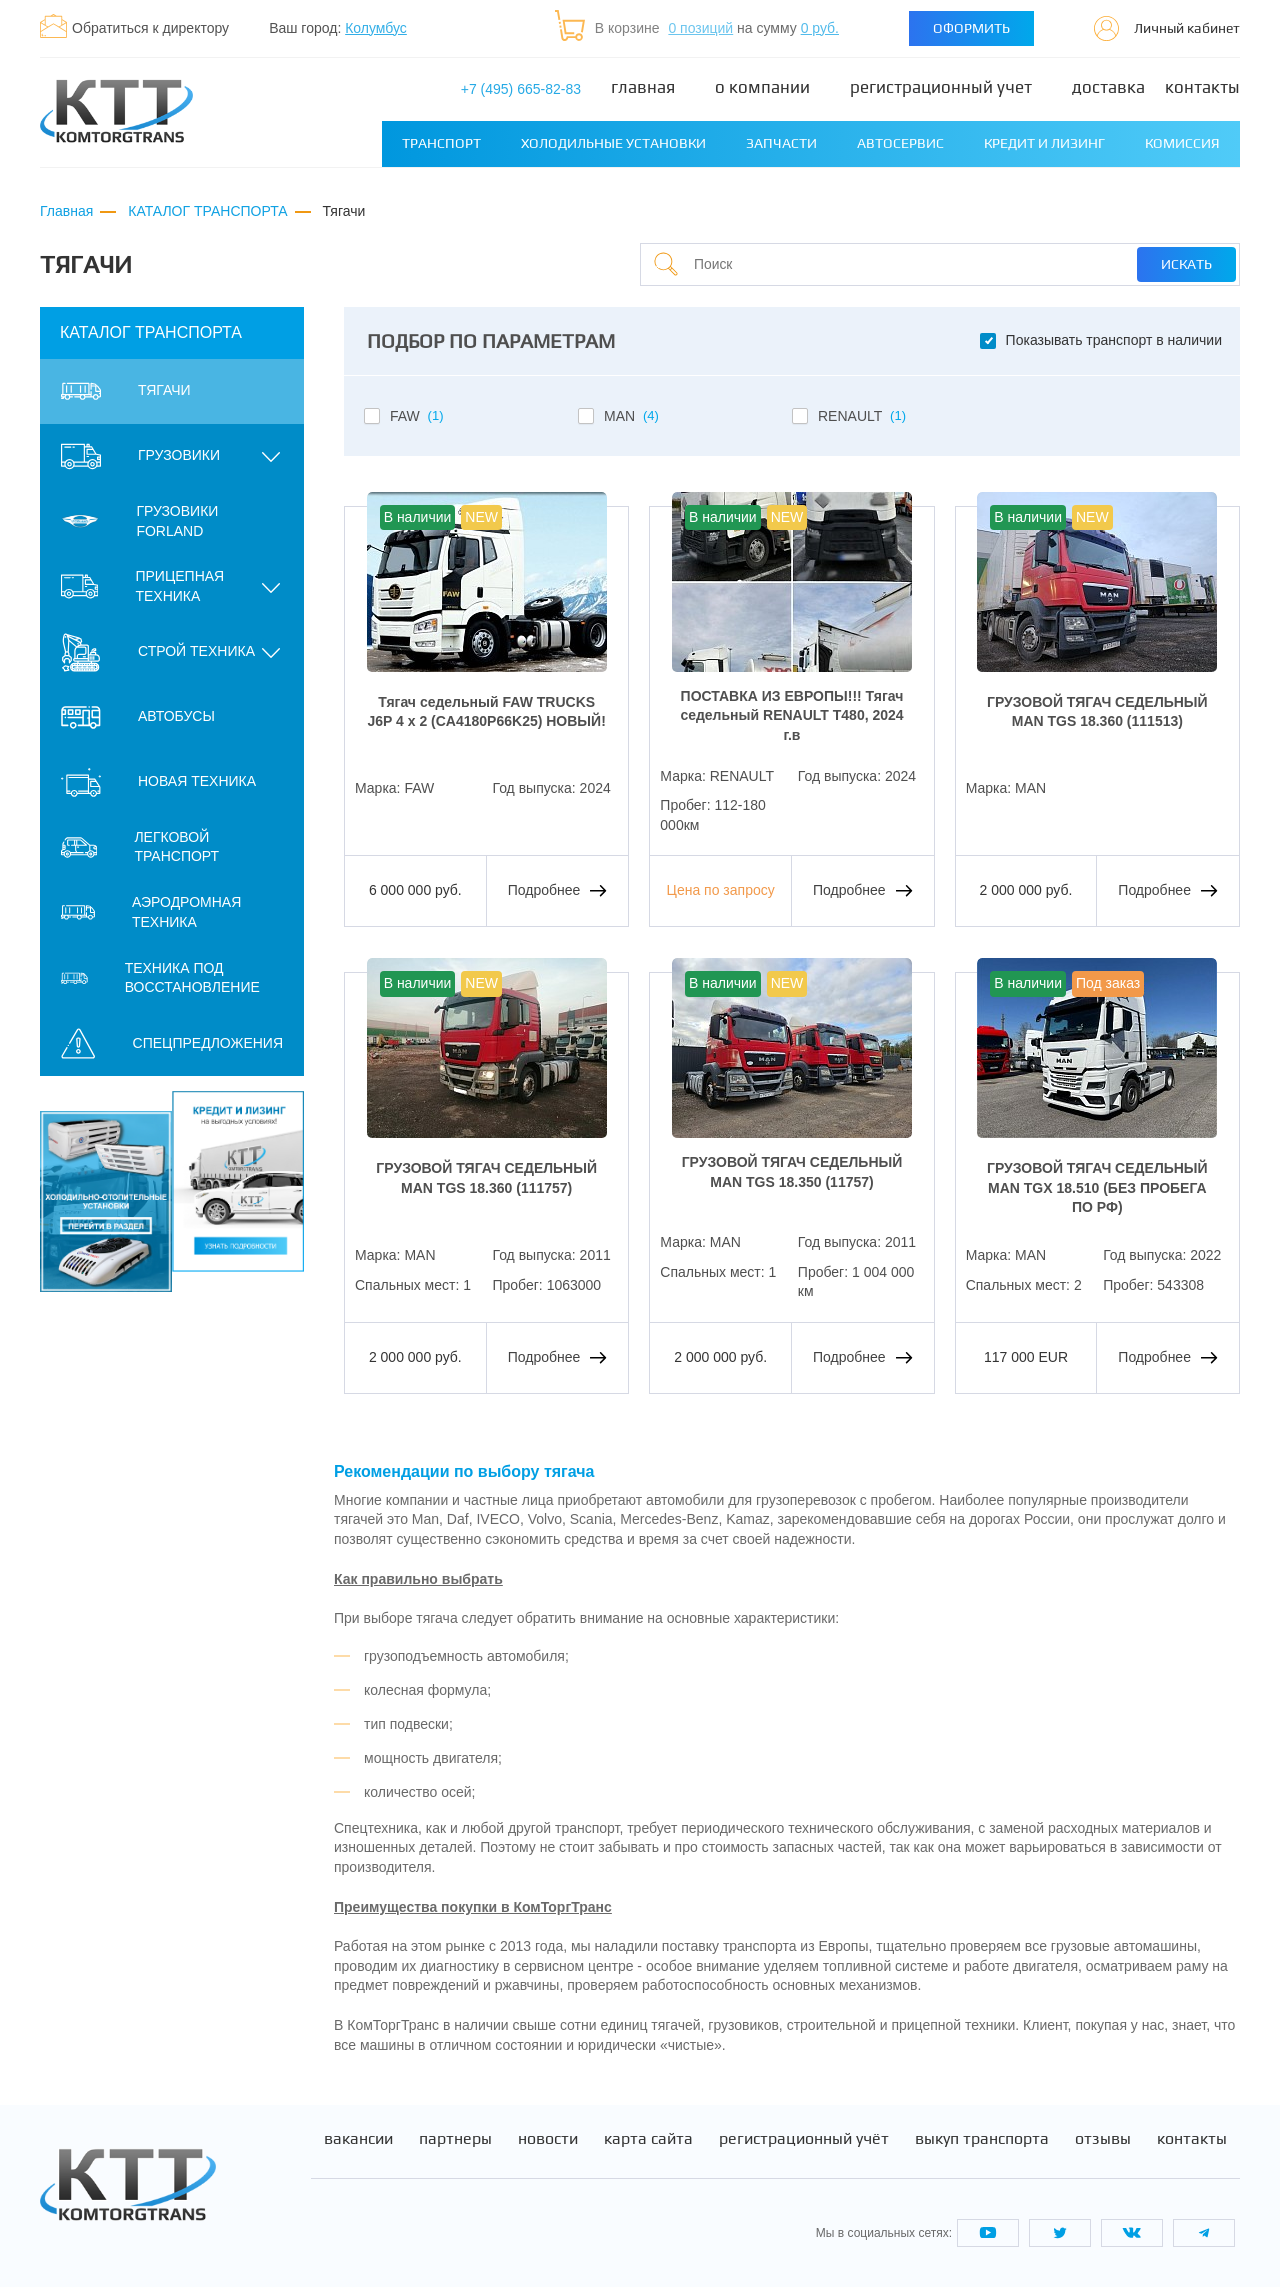  Describe the element at coordinates (548, 2139) in the screenshot. I see `Новости` at that location.